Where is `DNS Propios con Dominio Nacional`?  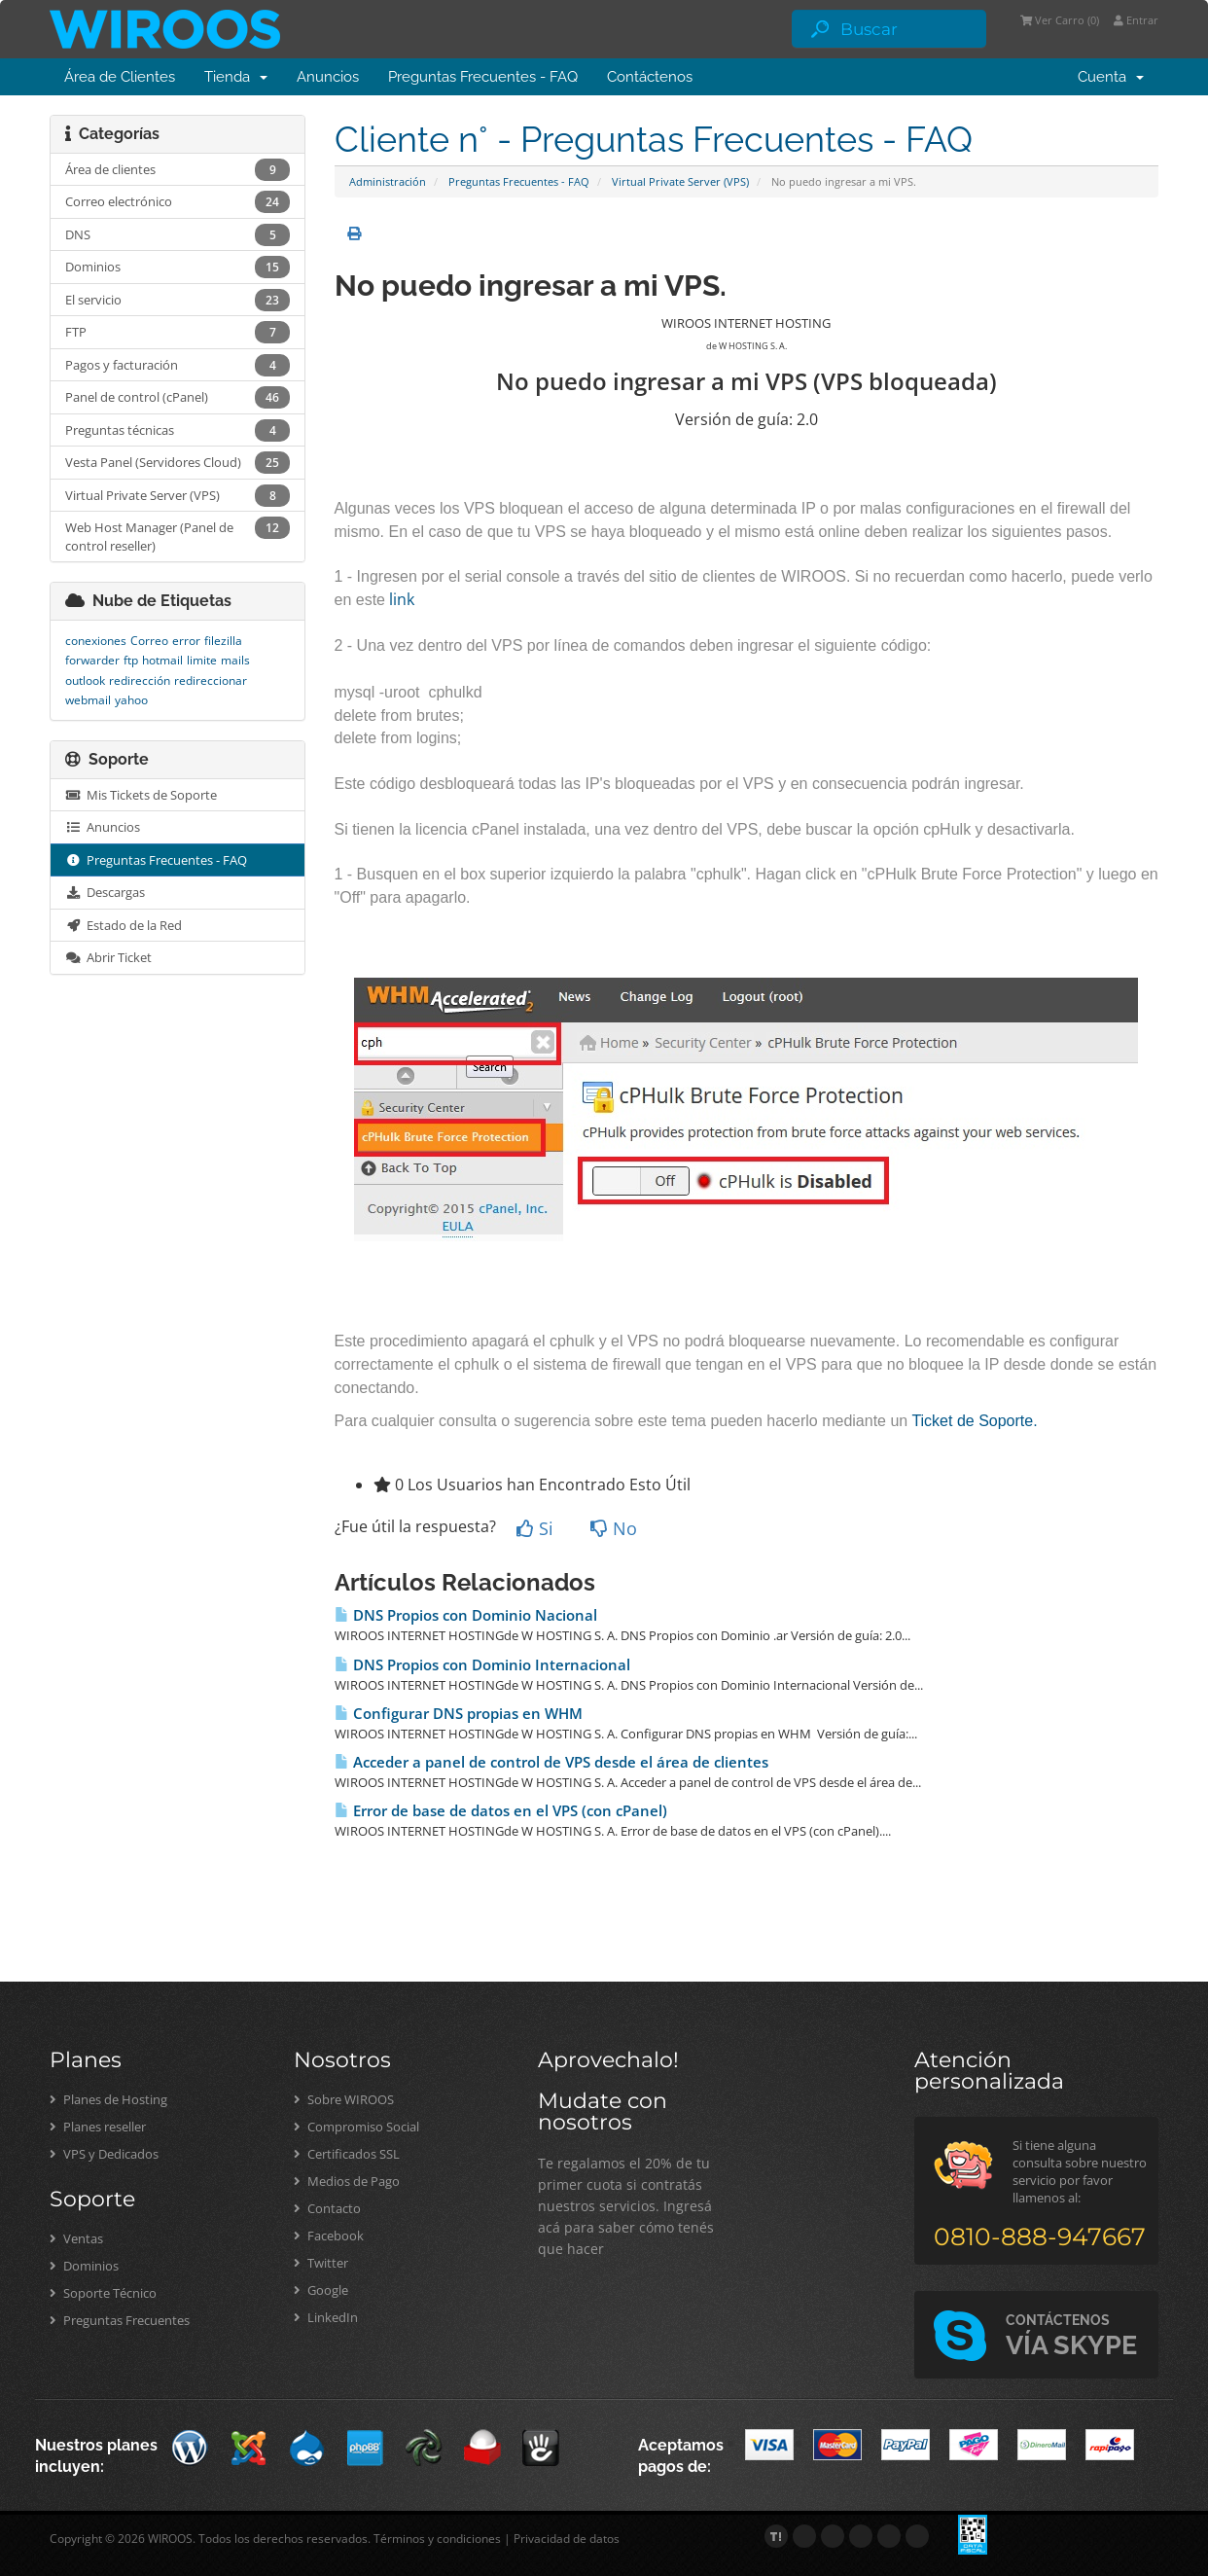 DNS Propios con Dominio Nacional is located at coordinates (466, 1615).